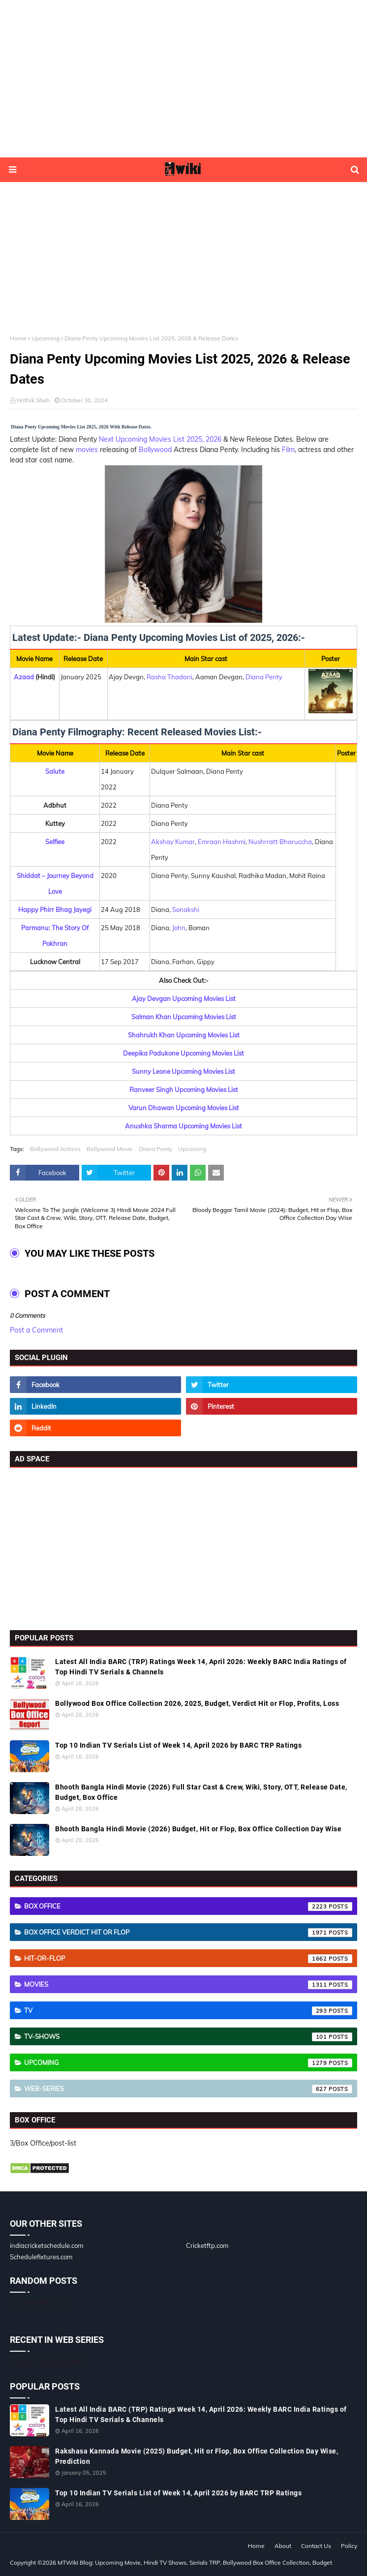  What do you see at coordinates (196, 2456) in the screenshot?
I see `Rakshasa Kannada Movie (2025) Budget, Hit or Flop, Box Office Collection Day Wise, Prediction` at bounding box center [196, 2456].